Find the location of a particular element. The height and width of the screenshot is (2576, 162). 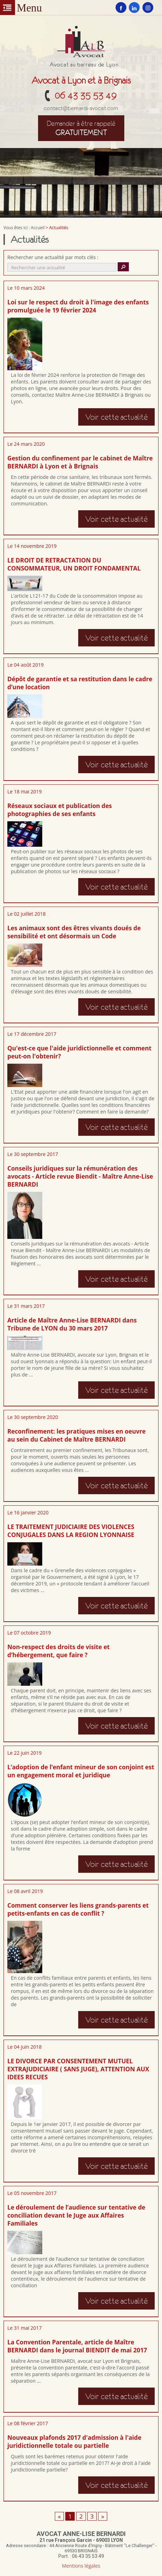

Article de Maître Anne-Lise BERNARDI dans Tribune de LYON du 30 mars 2017 is located at coordinates (72, 1324).